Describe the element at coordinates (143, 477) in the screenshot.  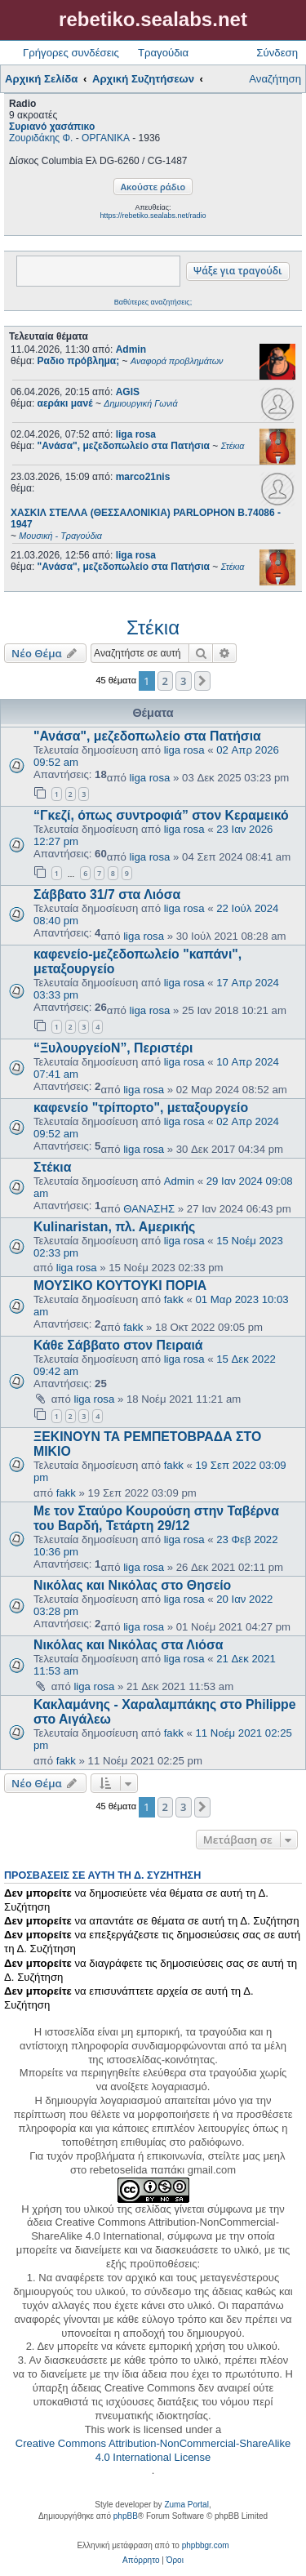
I see `marco21nis` at that location.